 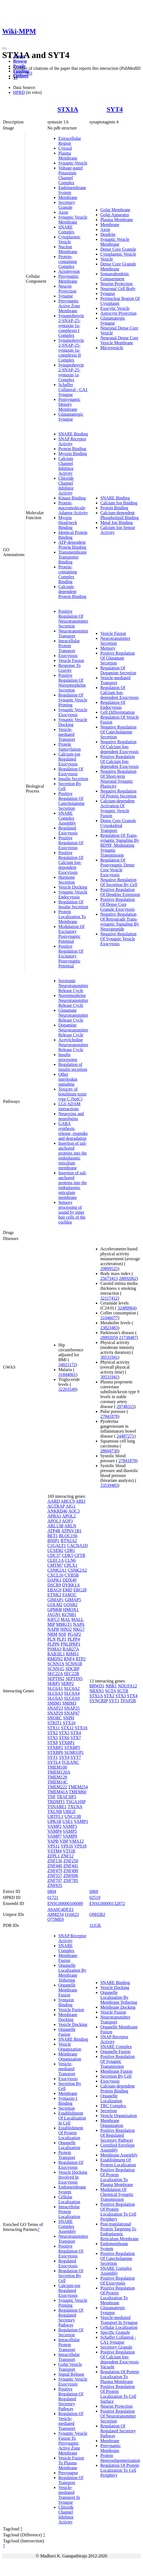 What do you see at coordinates (73, 1044) in the screenshot?
I see `Acetylcholine Neurotransmitter Release Cycle` at bounding box center [73, 1044].